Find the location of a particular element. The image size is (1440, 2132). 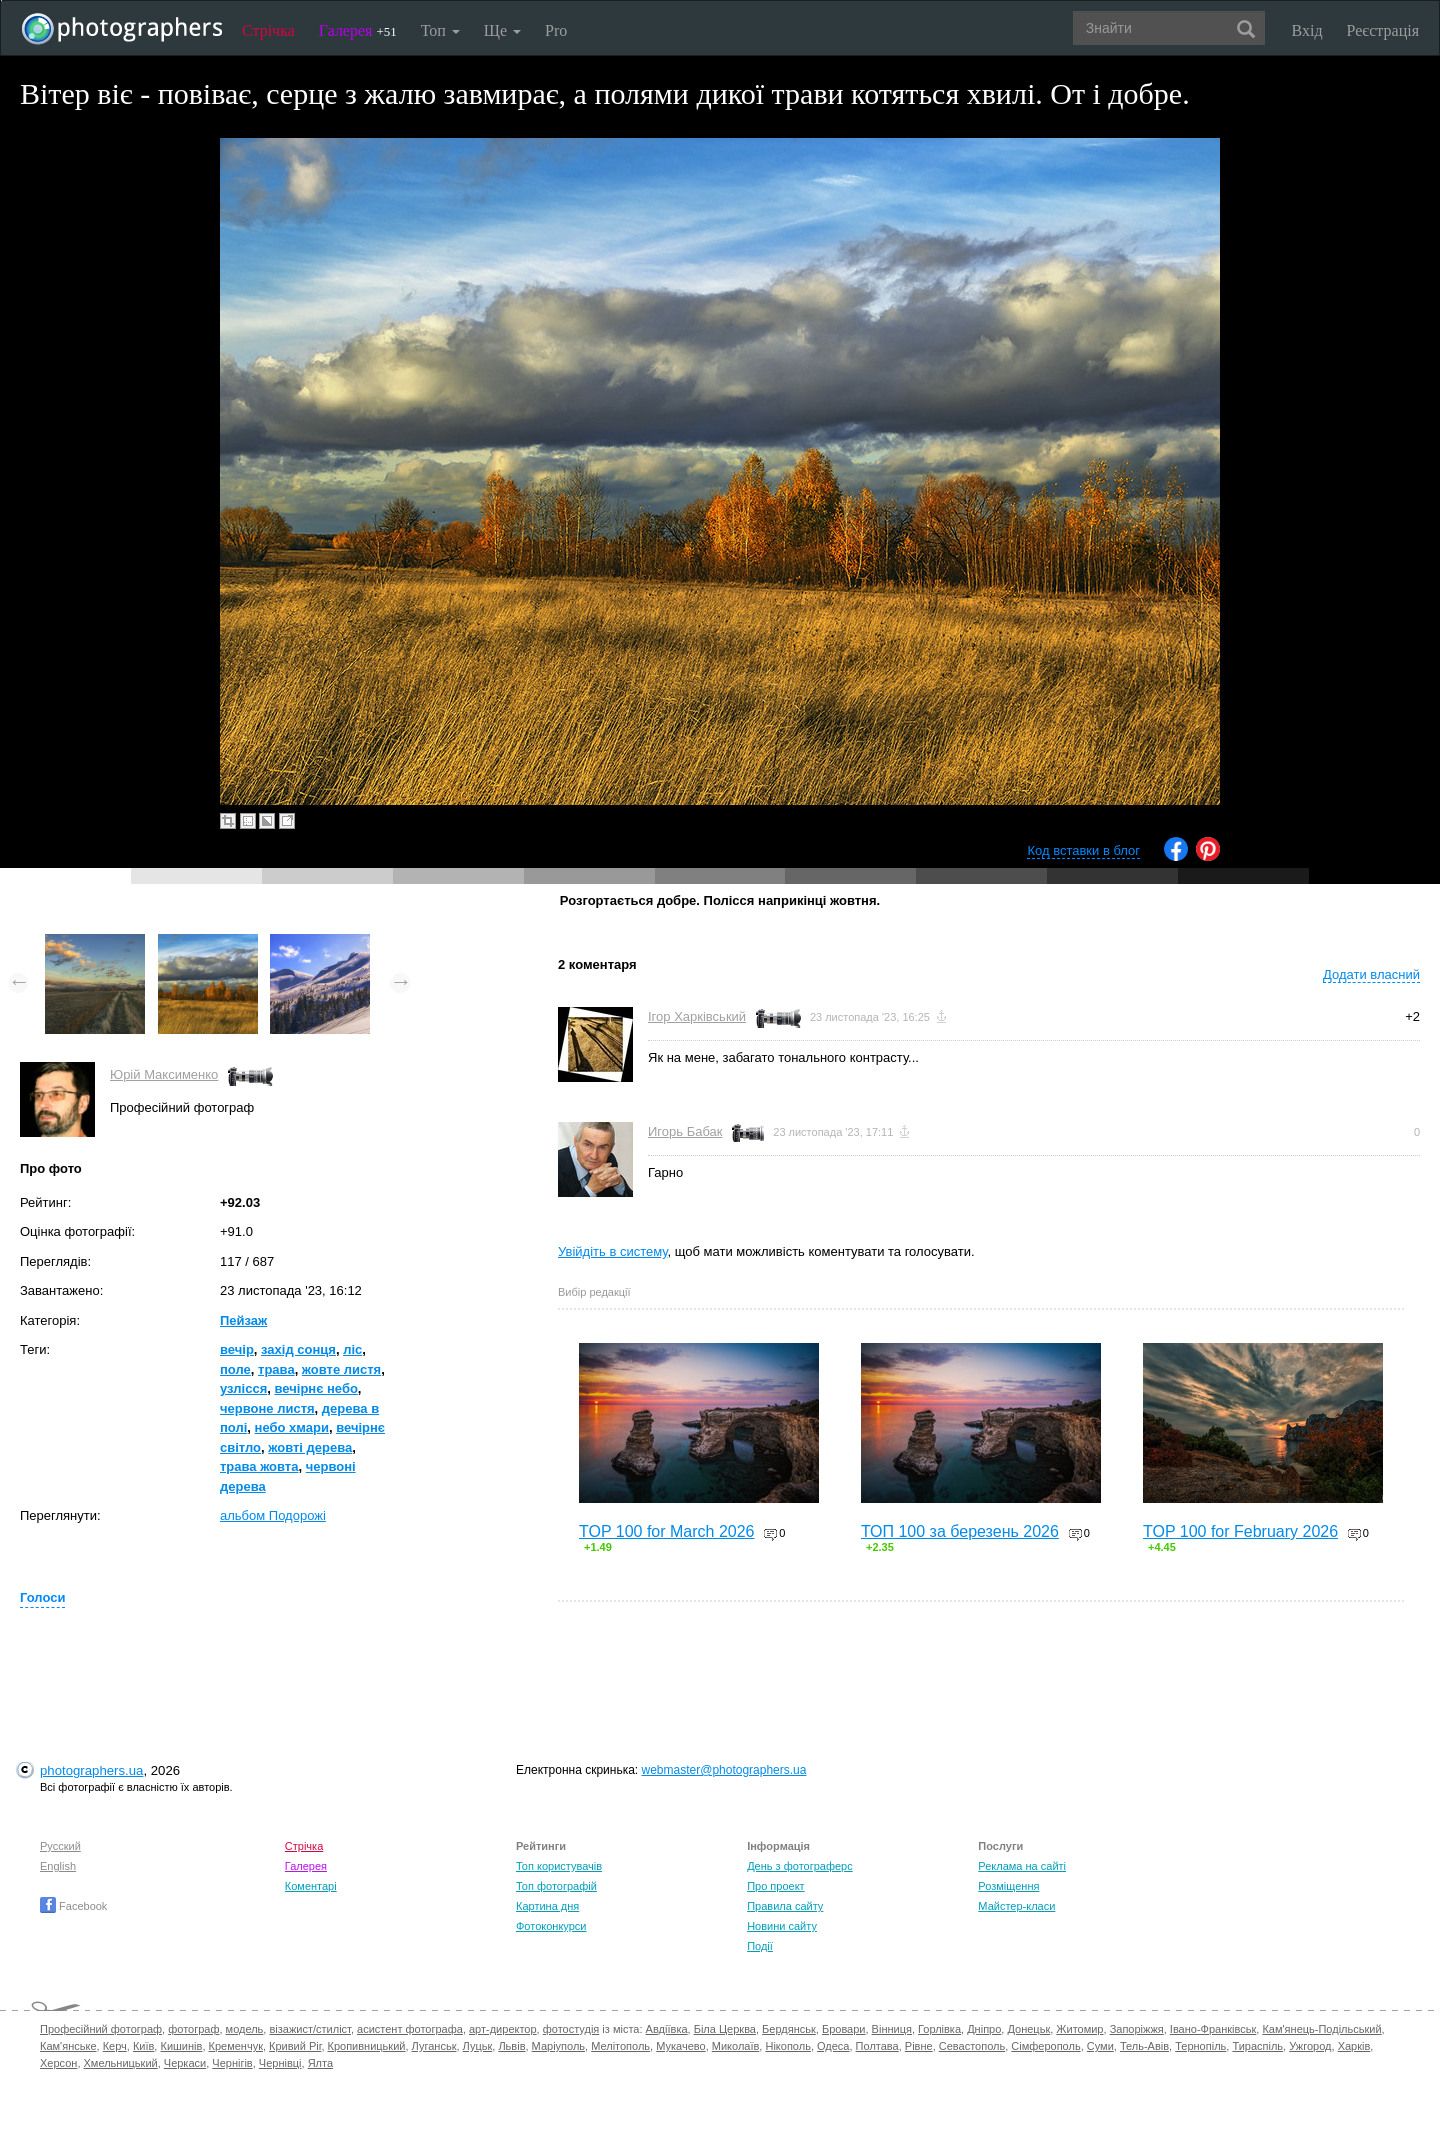

вечірнє небо is located at coordinates (316, 1388).